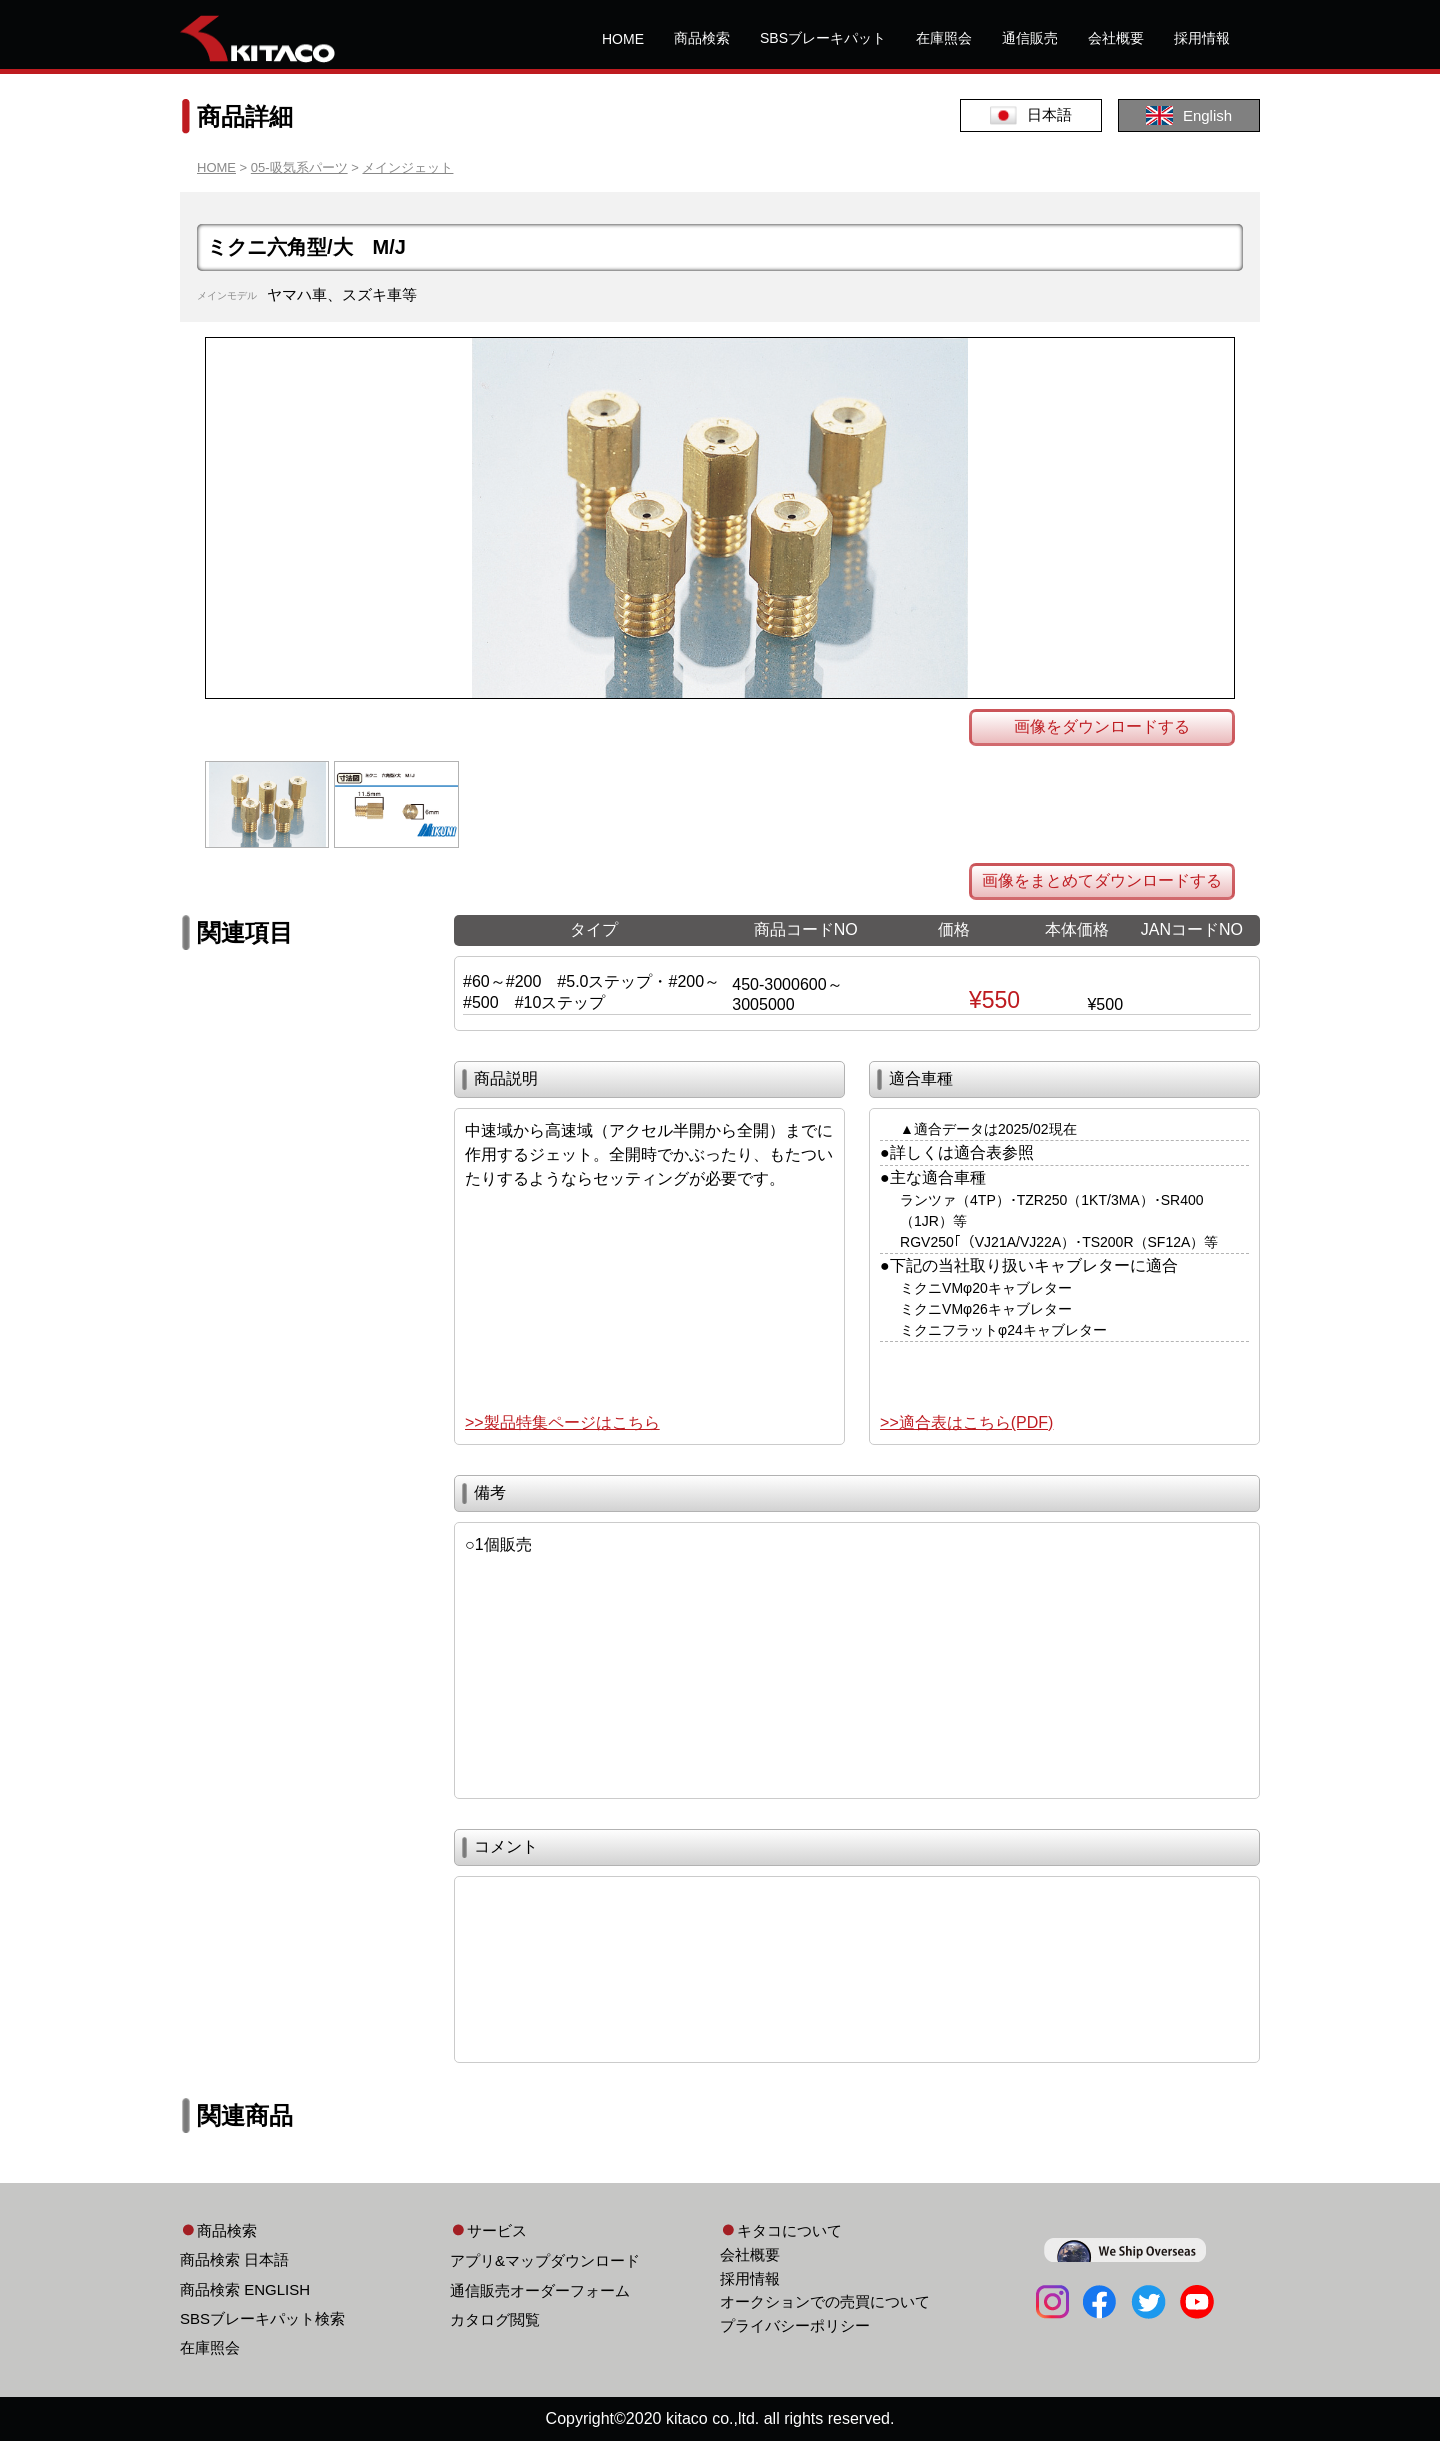  What do you see at coordinates (966, 1422) in the screenshot?
I see `>>適合表はこちら(PDF)` at bounding box center [966, 1422].